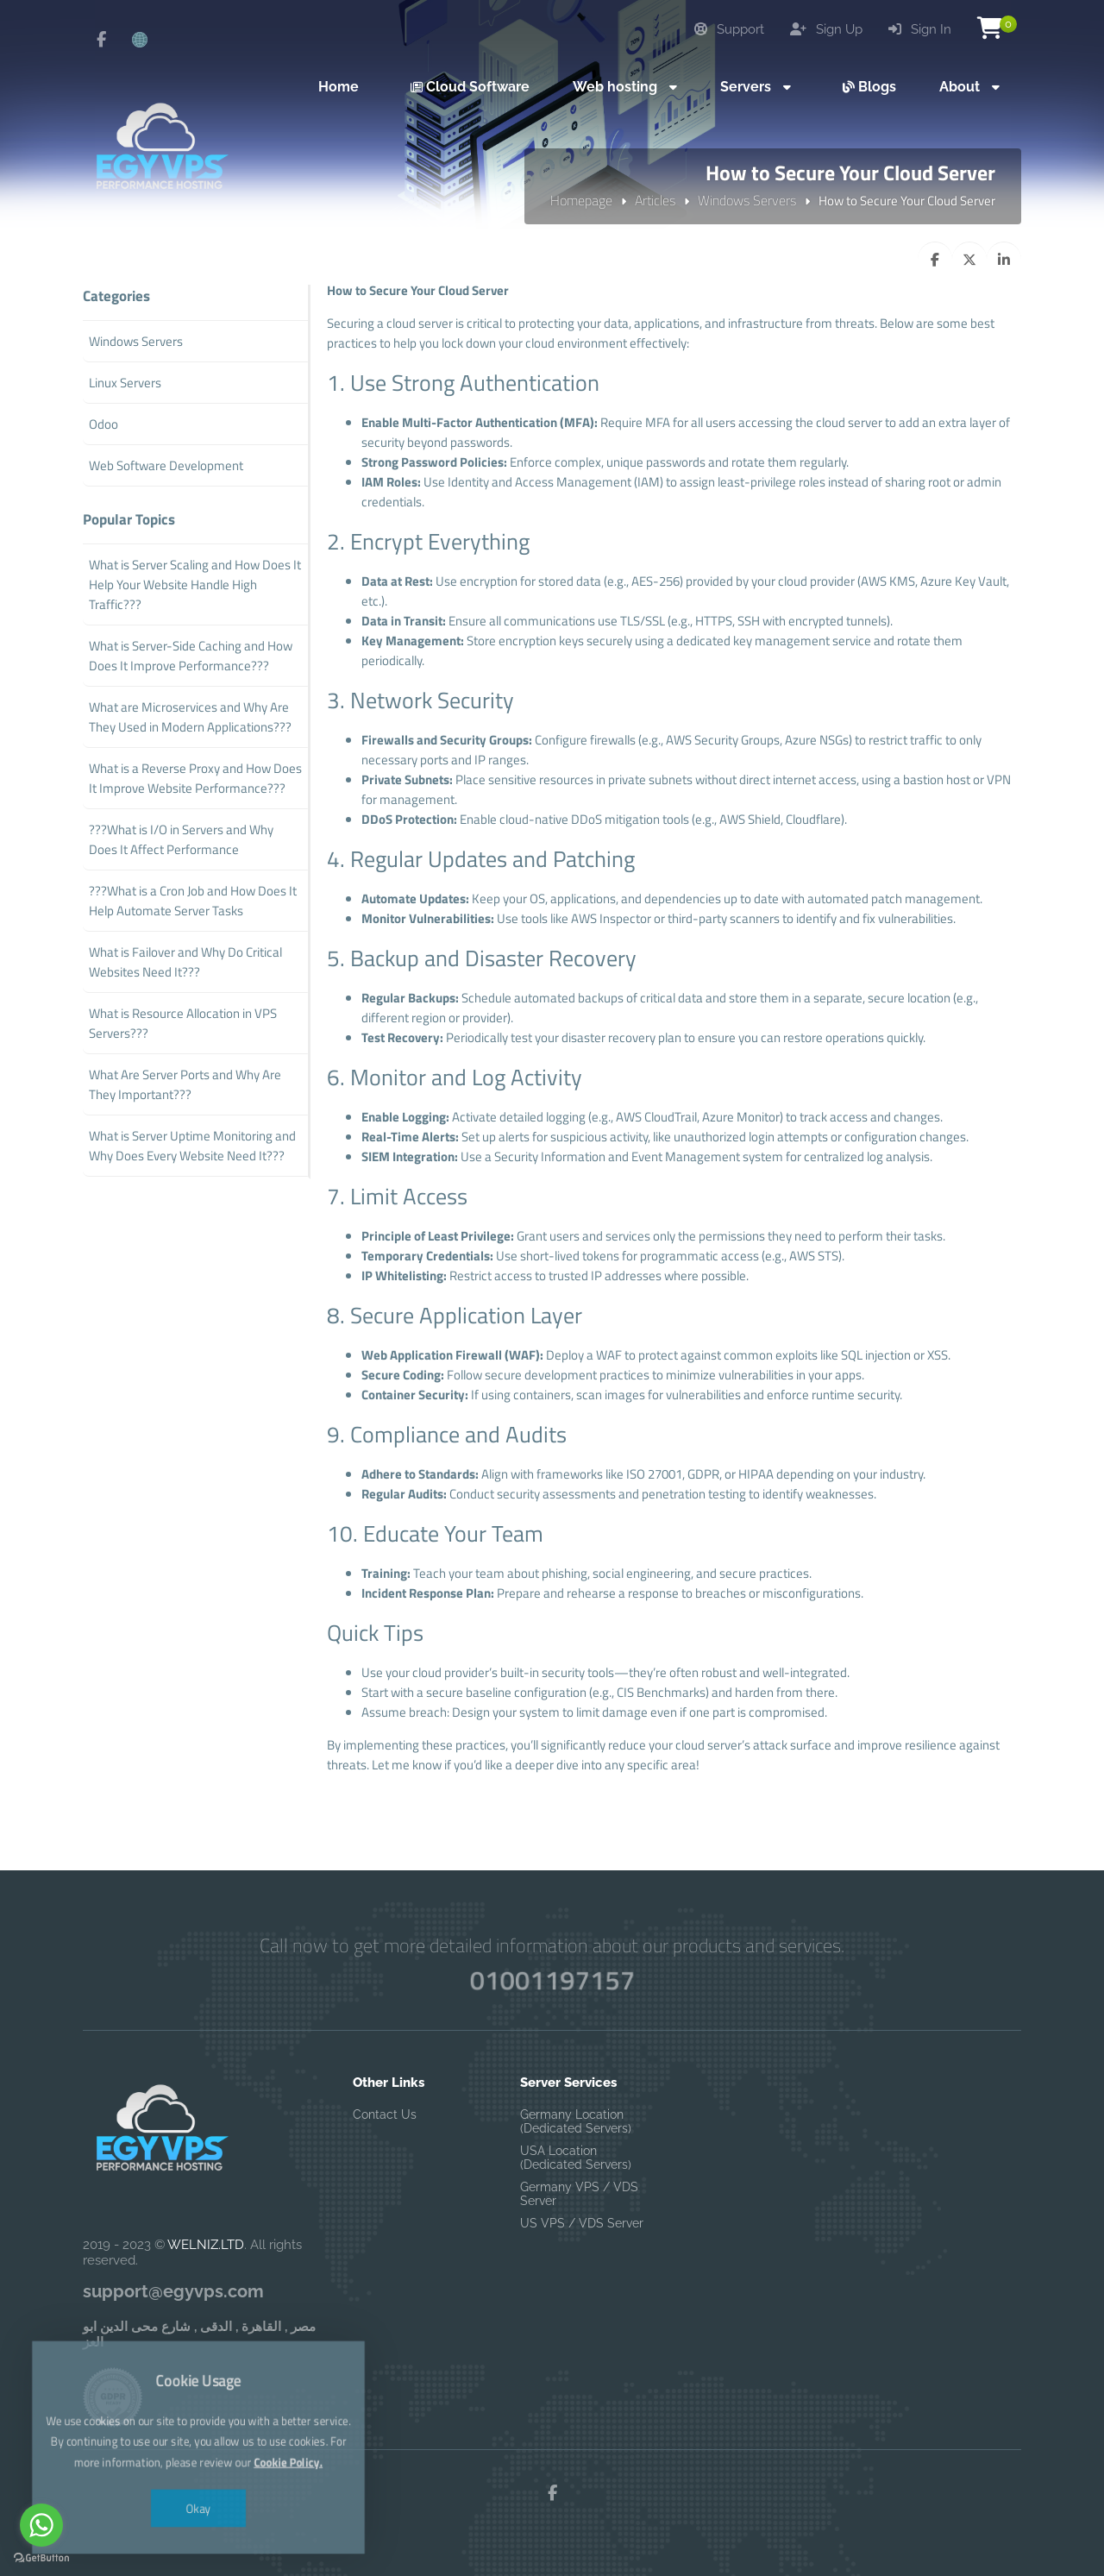 This screenshot has height=2576, width=1104. Describe the element at coordinates (198, 2470) in the screenshot. I see `Okay` at that location.